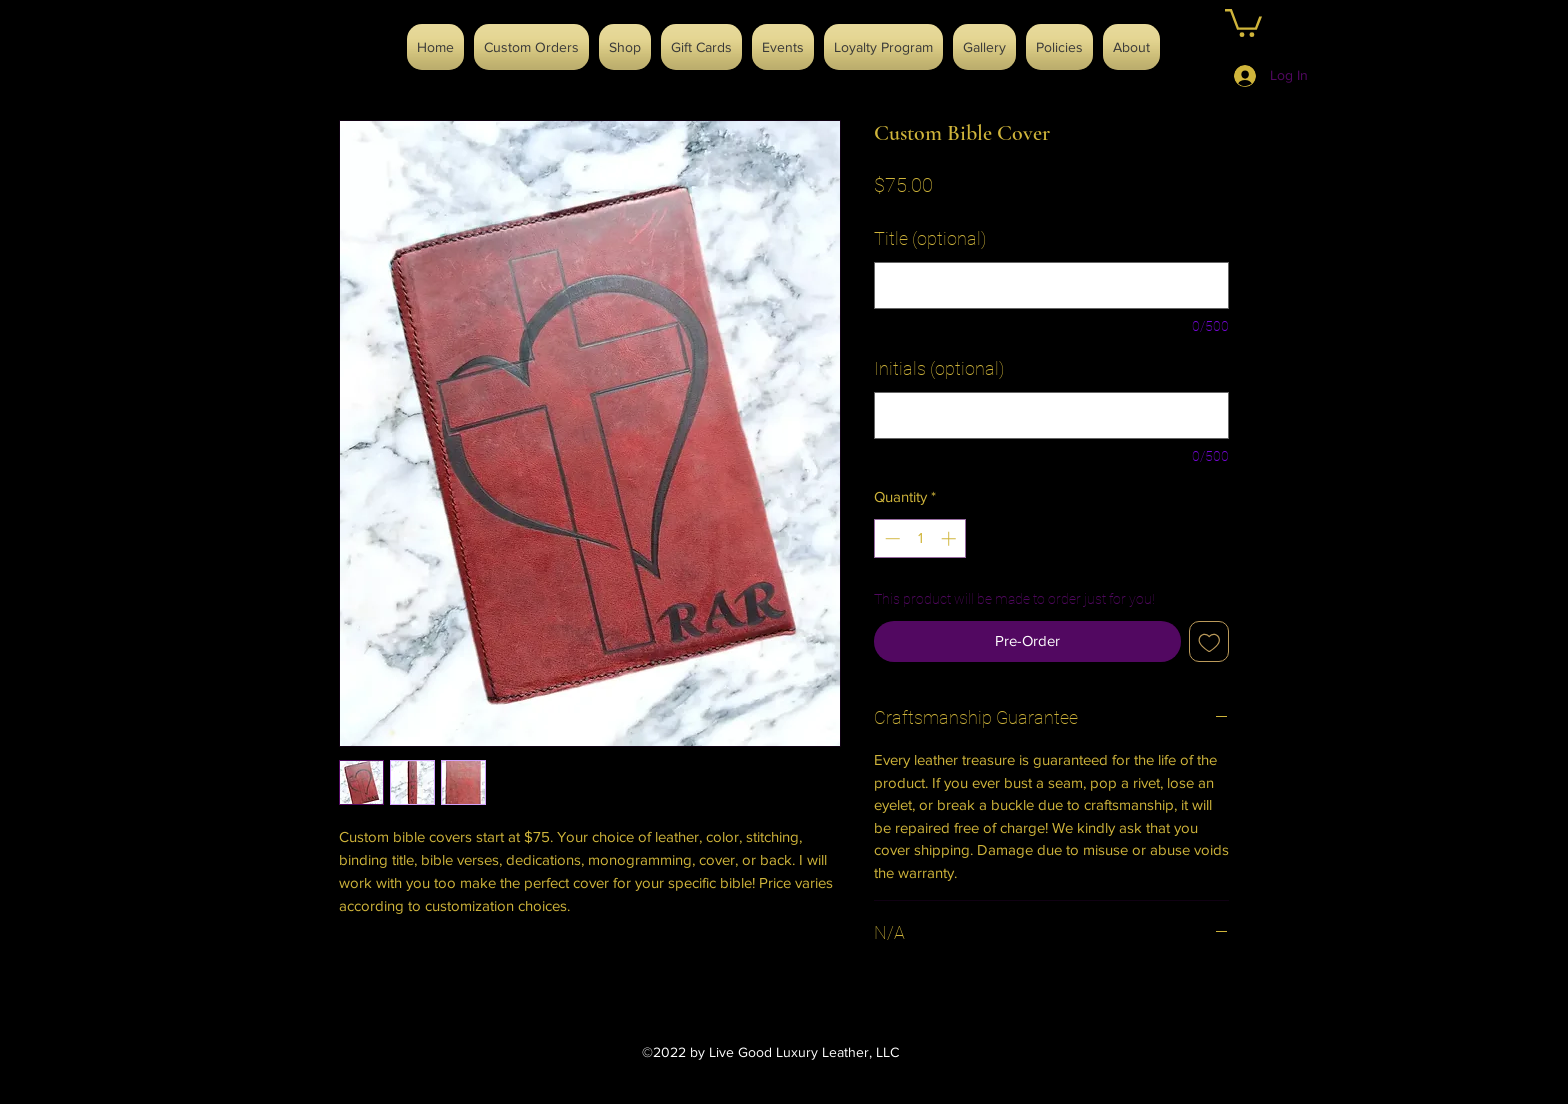 Image resolution: width=1568 pixels, height=1104 pixels. Describe the element at coordinates (1209, 641) in the screenshot. I see `[Add to Wishlist]` at that location.